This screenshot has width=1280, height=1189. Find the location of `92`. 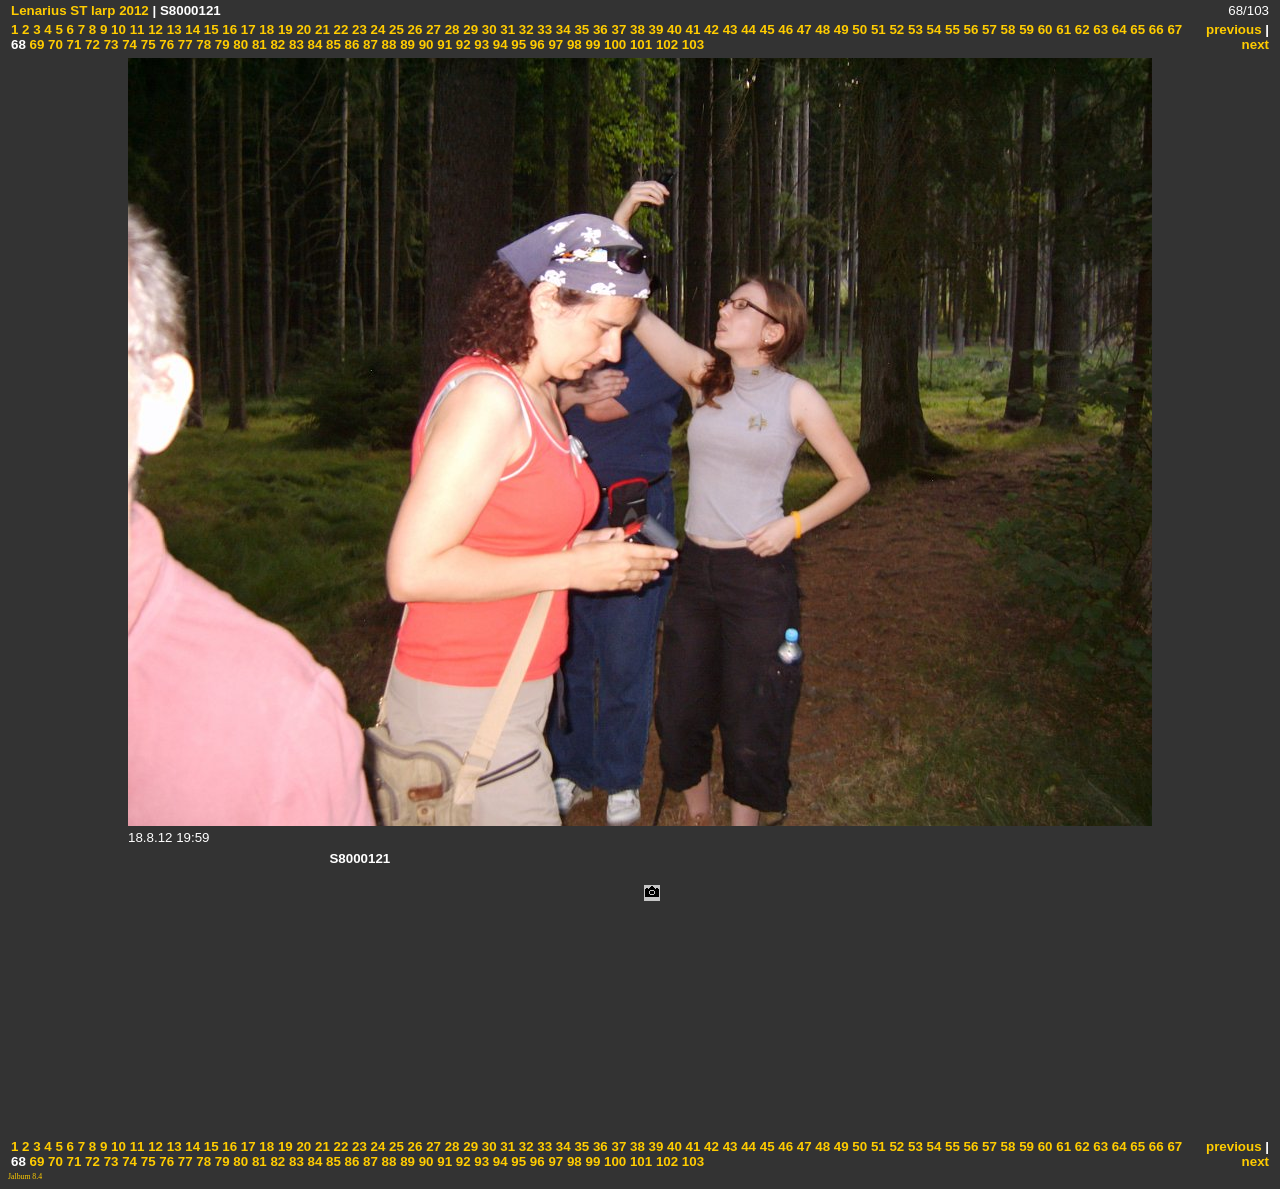

92 is located at coordinates (461, 44).